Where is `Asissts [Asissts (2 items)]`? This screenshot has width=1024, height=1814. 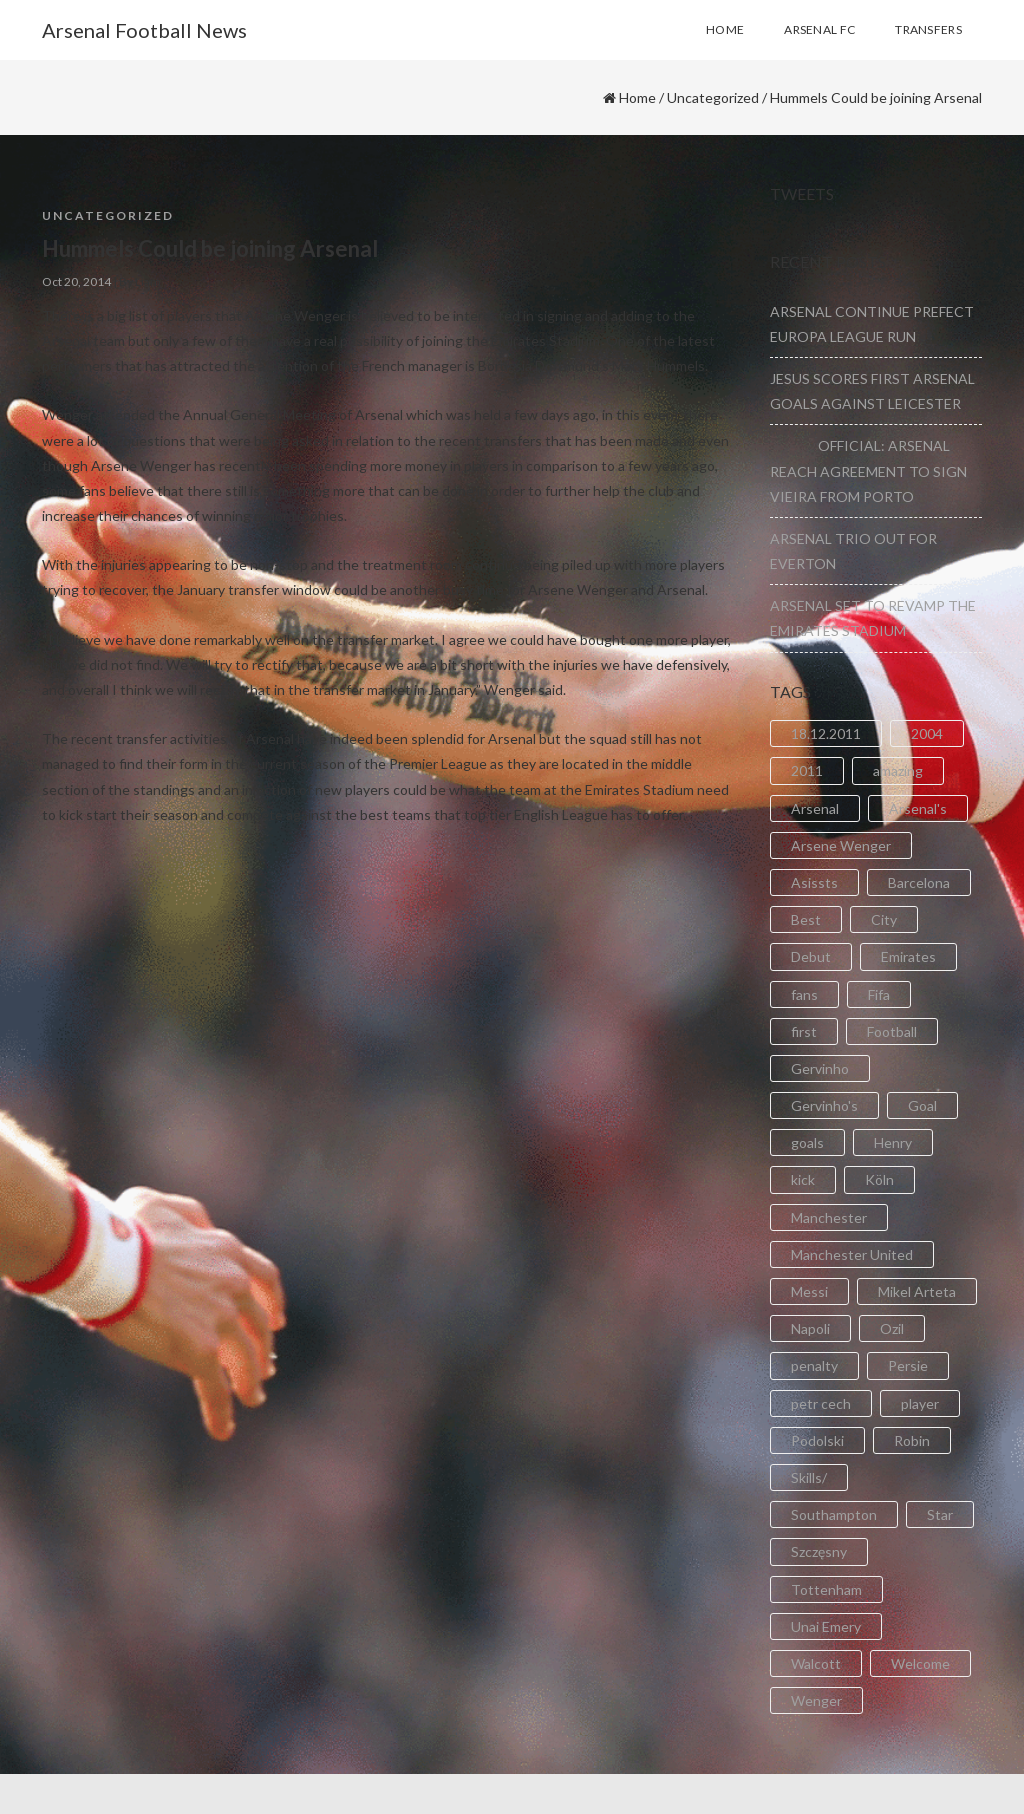
Asissts [Asissts (2 items)] is located at coordinates (814, 882).